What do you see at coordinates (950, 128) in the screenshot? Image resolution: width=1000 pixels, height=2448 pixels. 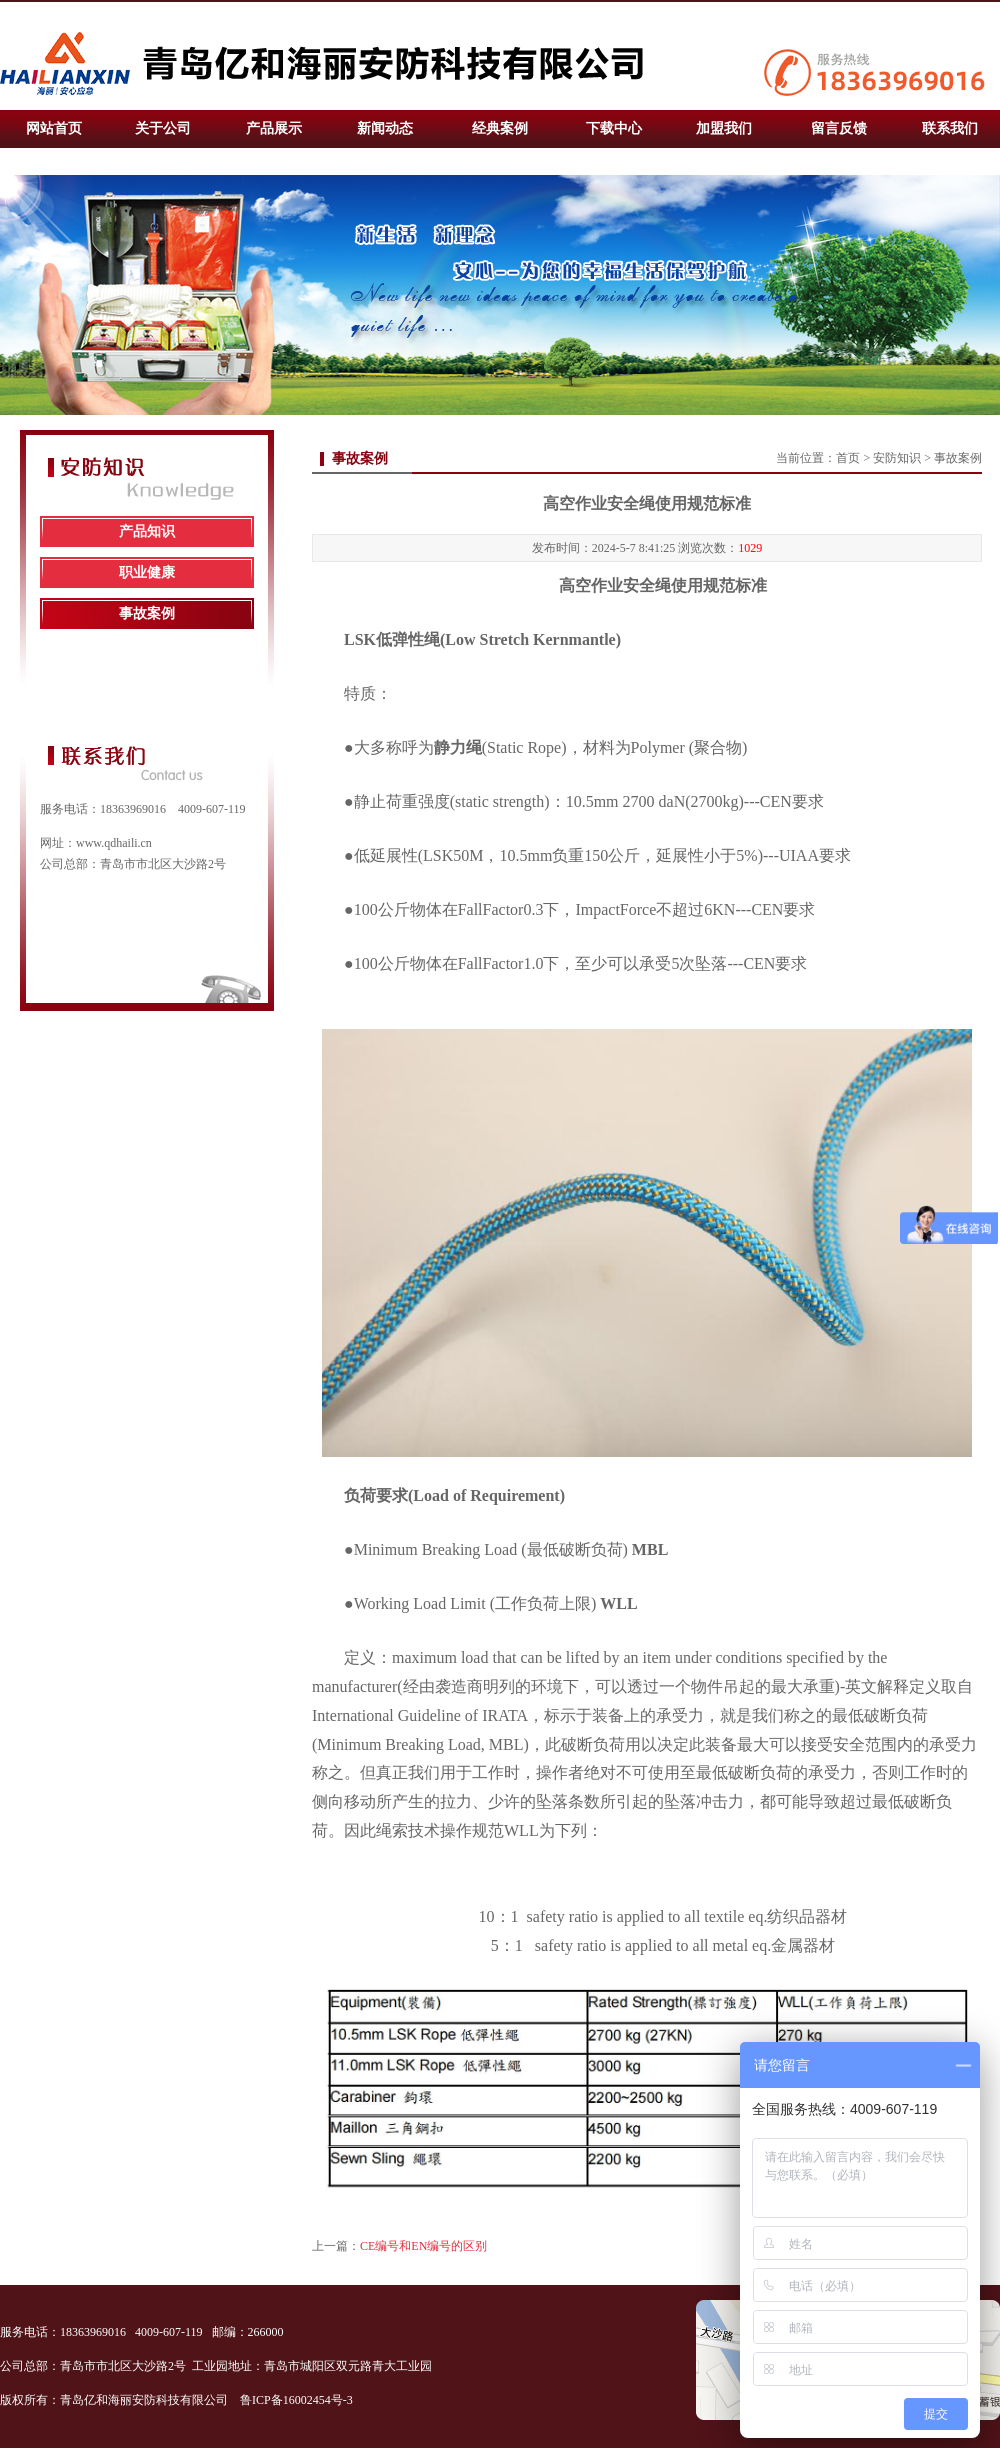 I see `联系我们` at bounding box center [950, 128].